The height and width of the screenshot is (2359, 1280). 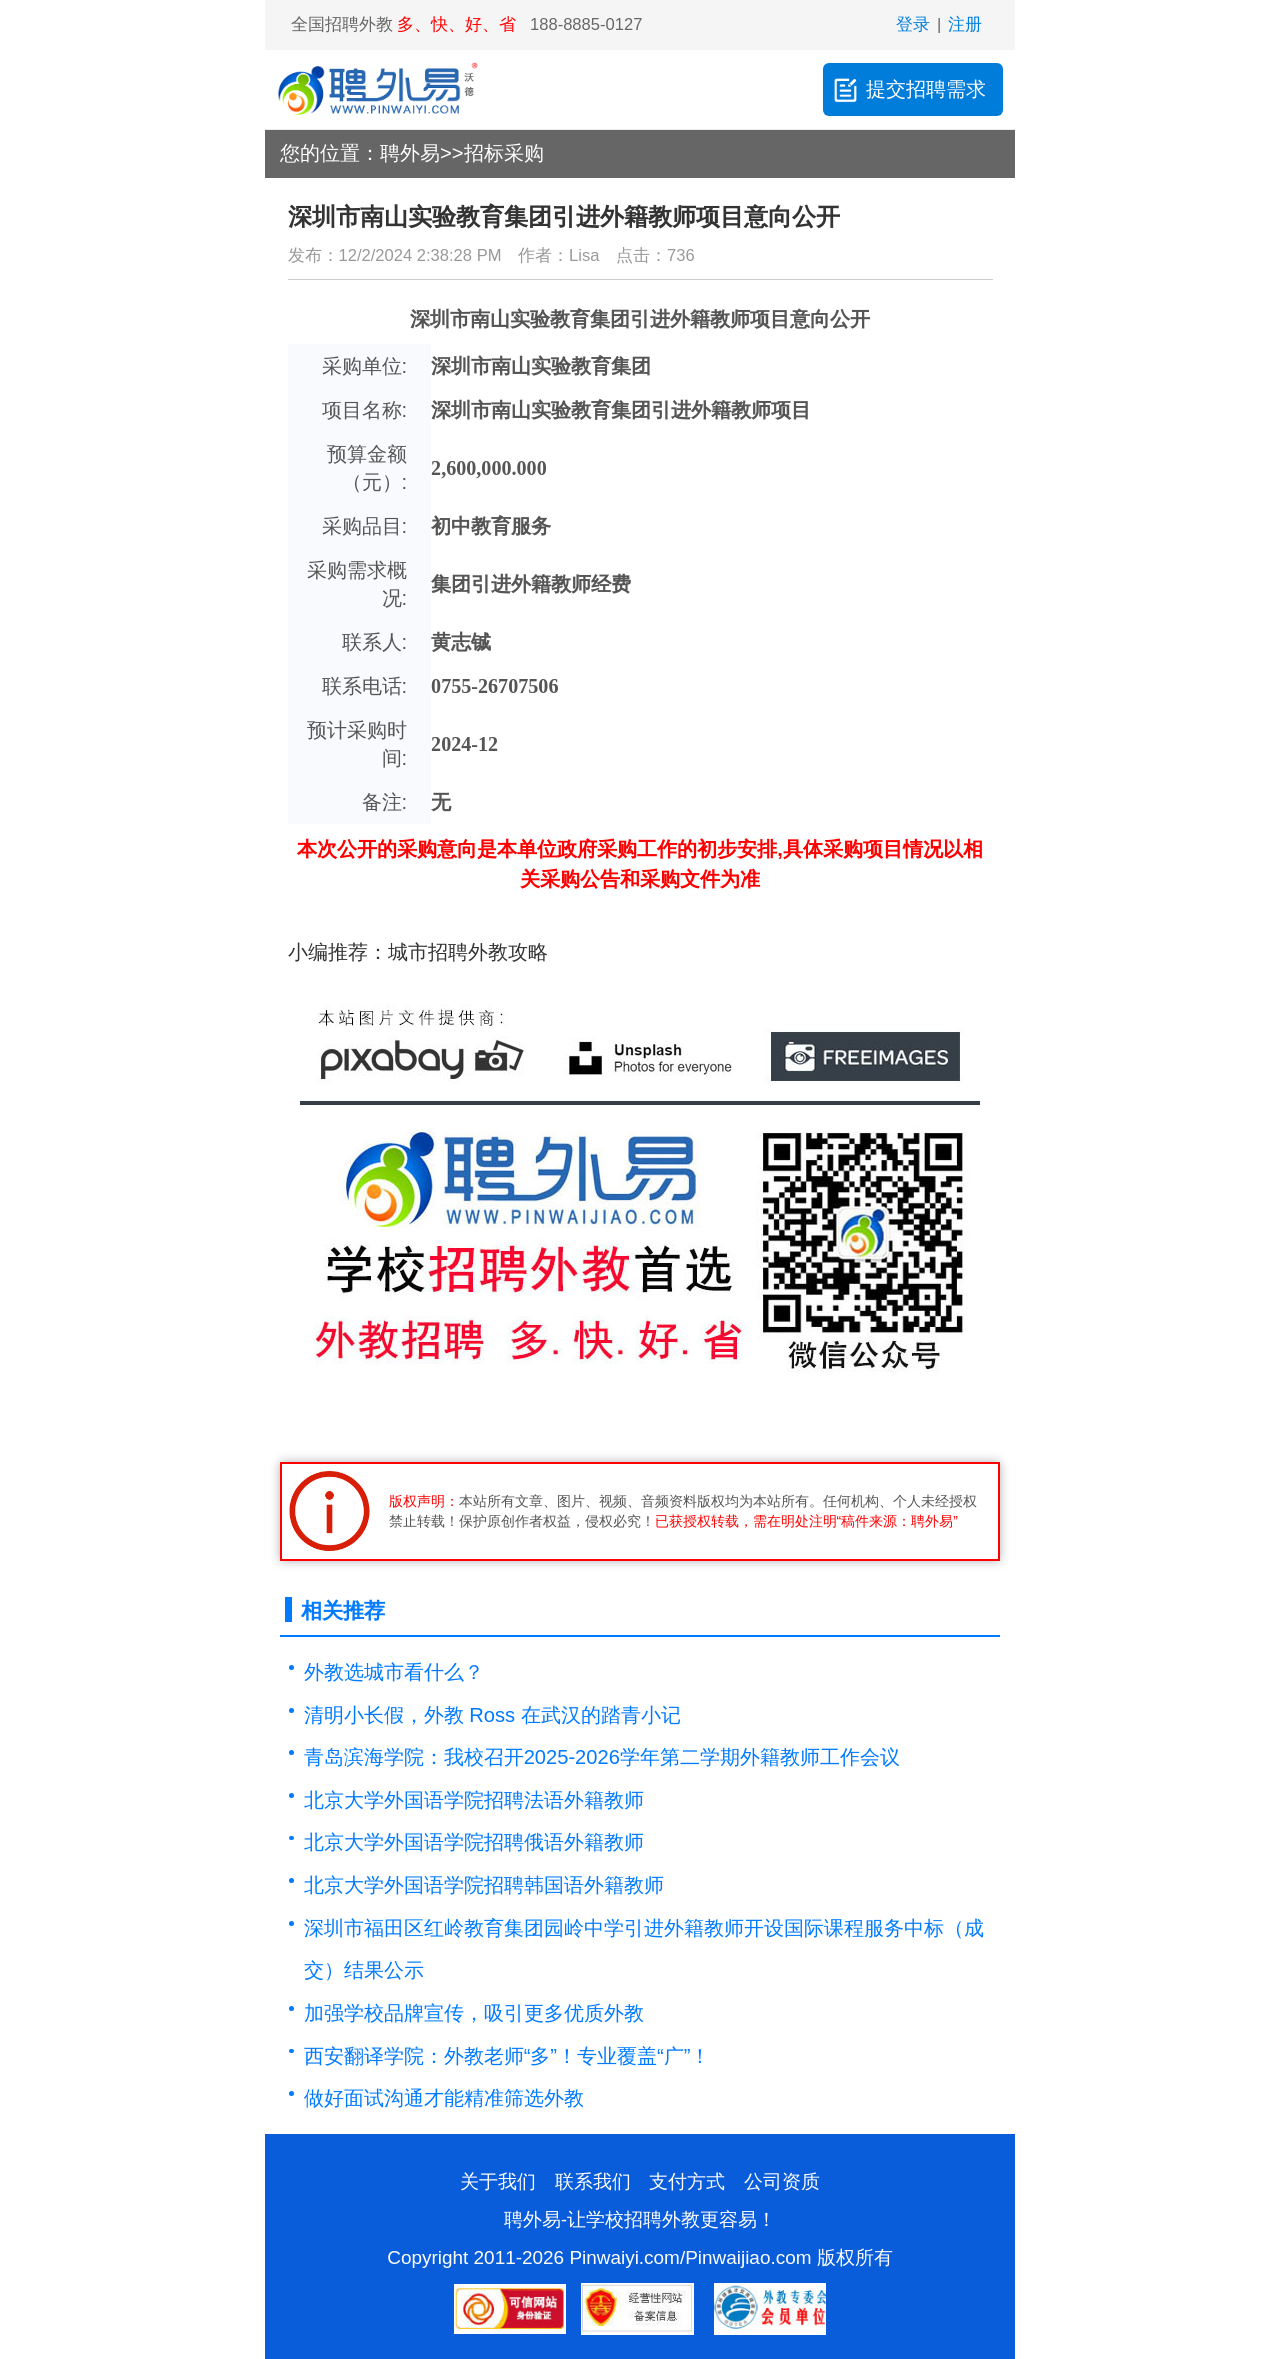 What do you see at coordinates (806, 1521) in the screenshot?
I see `已获授权转载，需在明处注明“稿件来源：聘外易”` at bounding box center [806, 1521].